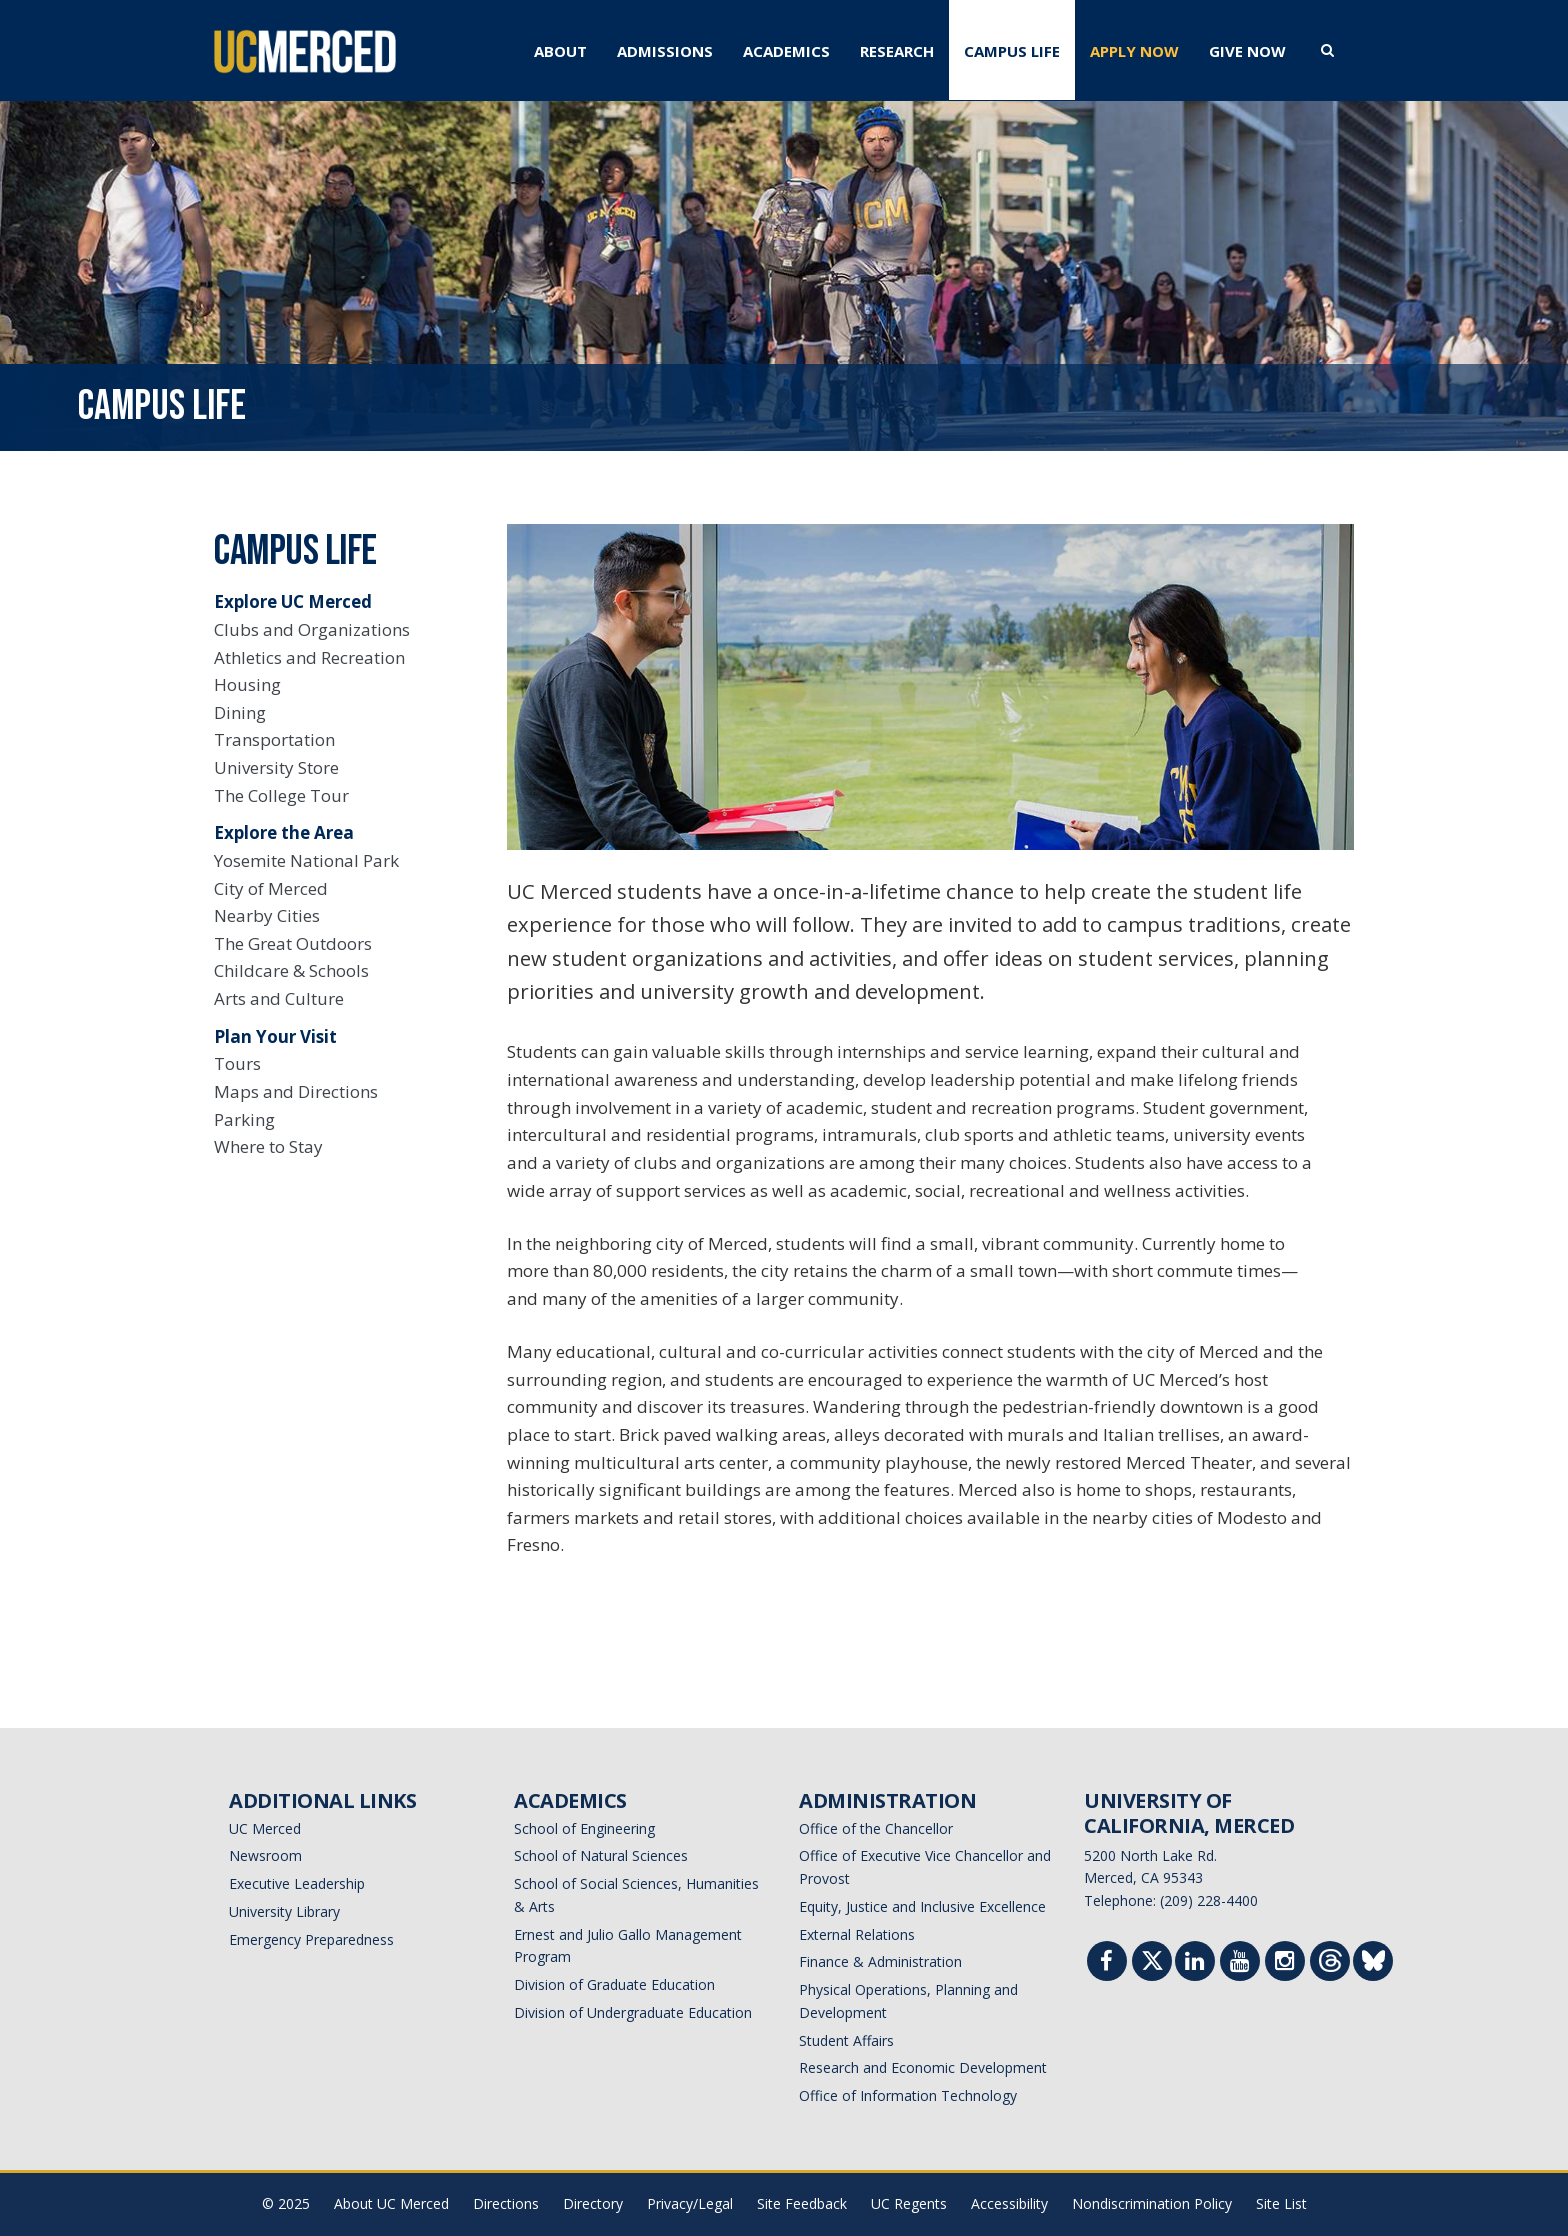  Describe the element at coordinates (1240, 1963) in the screenshot. I see `[Youtube]` at that location.